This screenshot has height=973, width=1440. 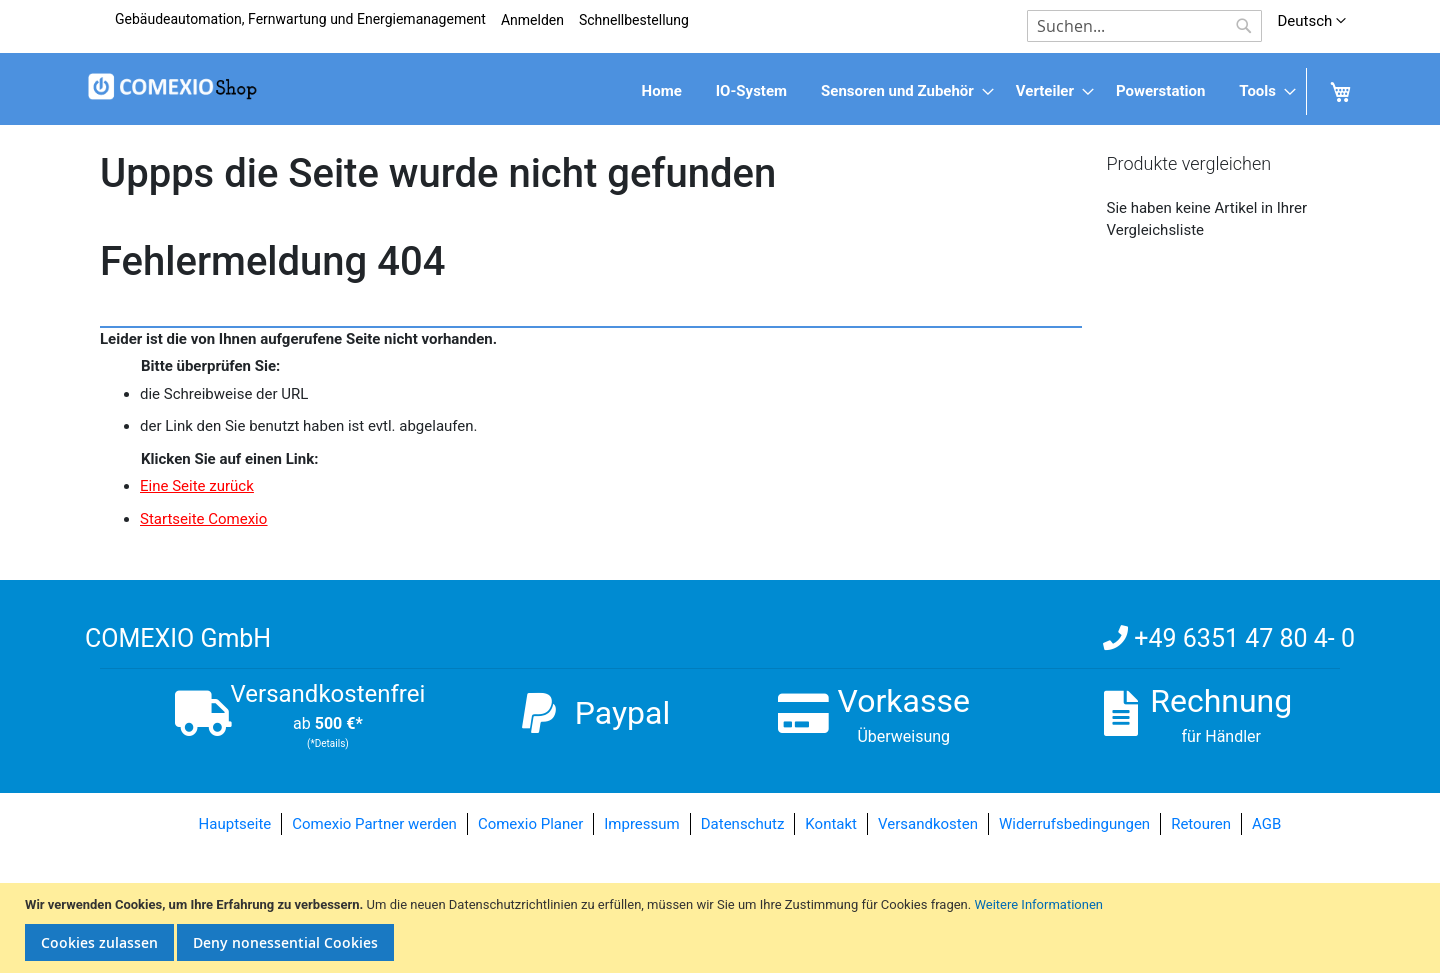 What do you see at coordinates (1144, 26) in the screenshot?
I see `[combobox]` at bounding box center [1144, 26].